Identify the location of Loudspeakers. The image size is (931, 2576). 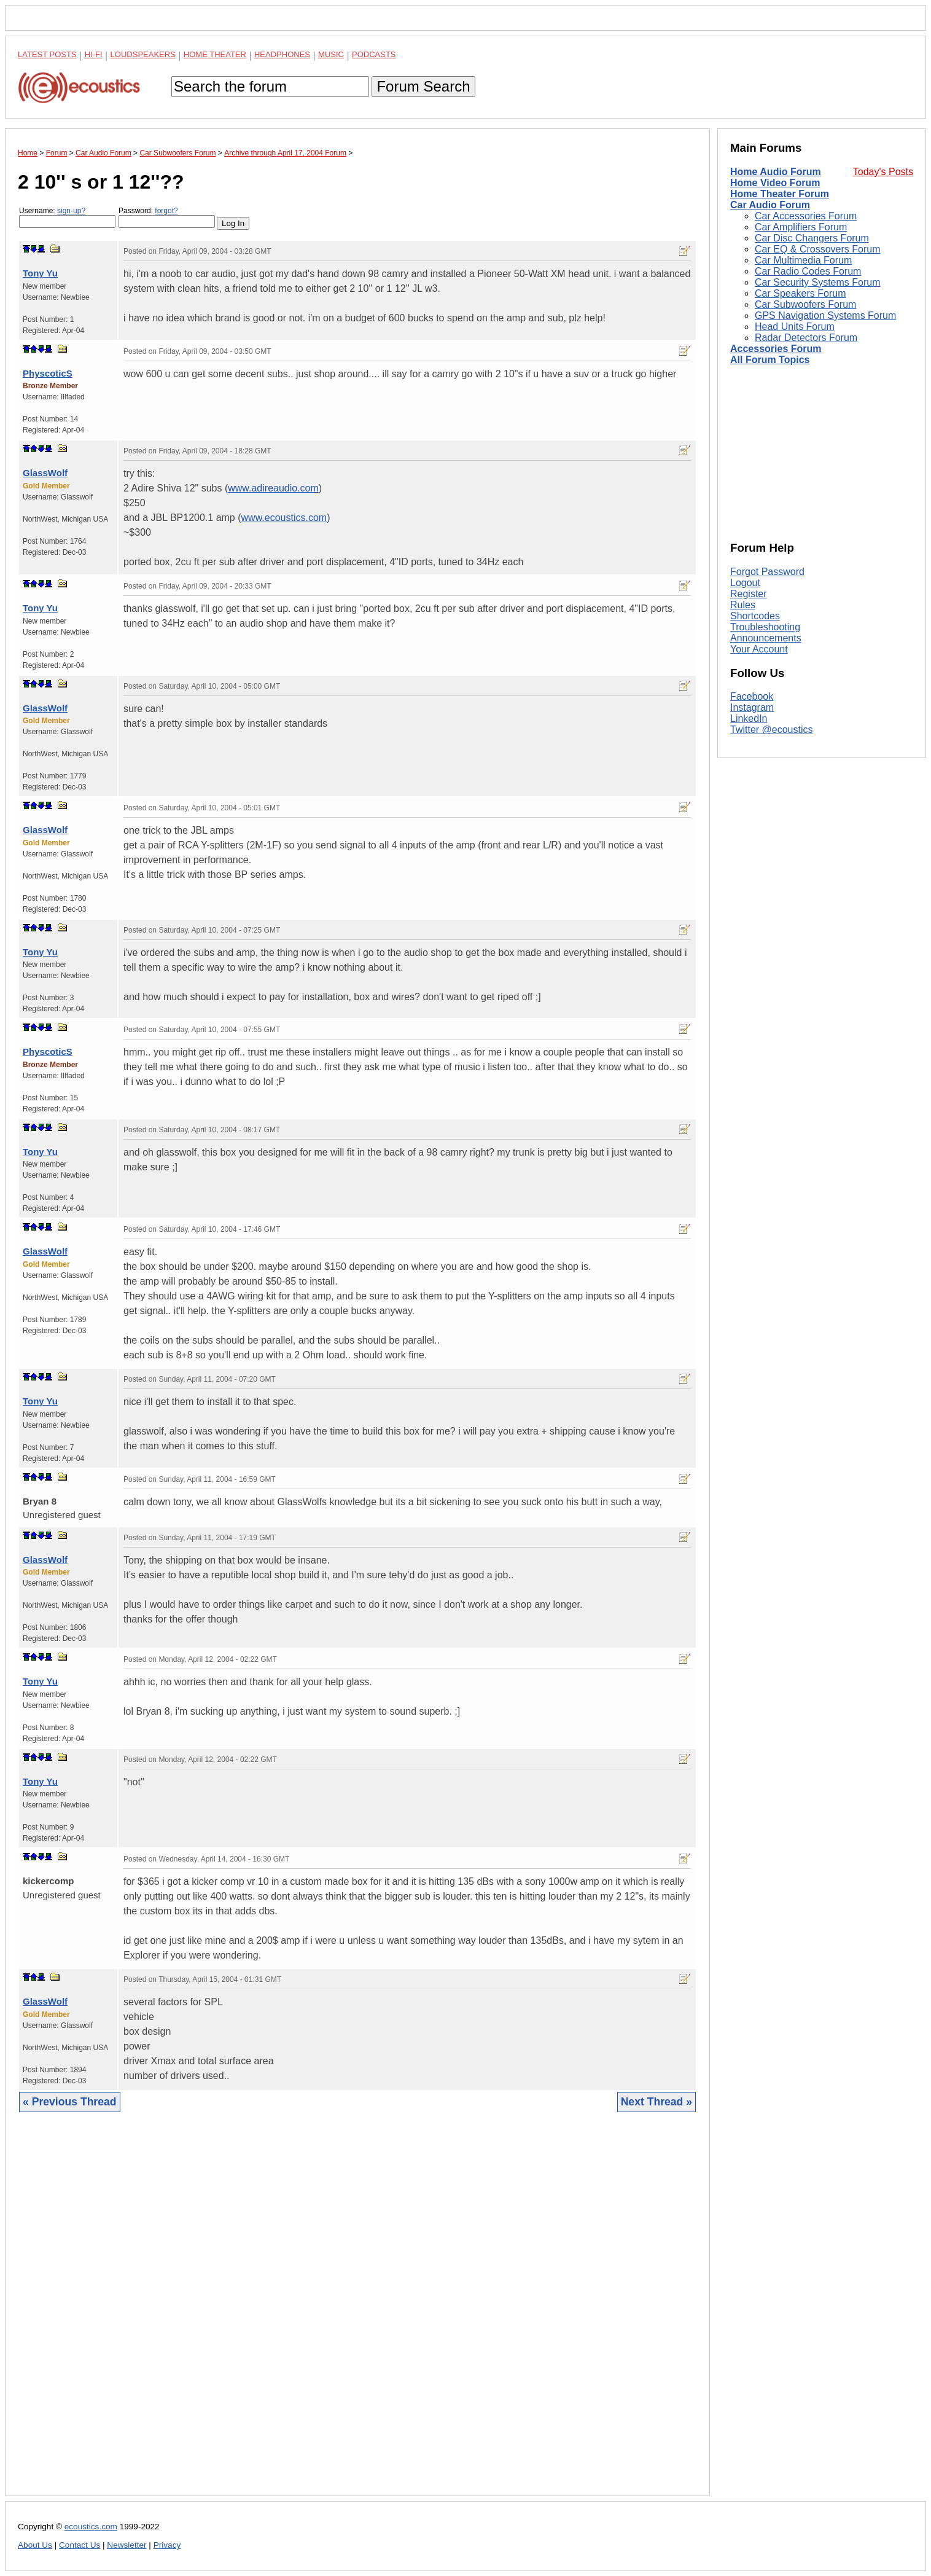
(143, 54).